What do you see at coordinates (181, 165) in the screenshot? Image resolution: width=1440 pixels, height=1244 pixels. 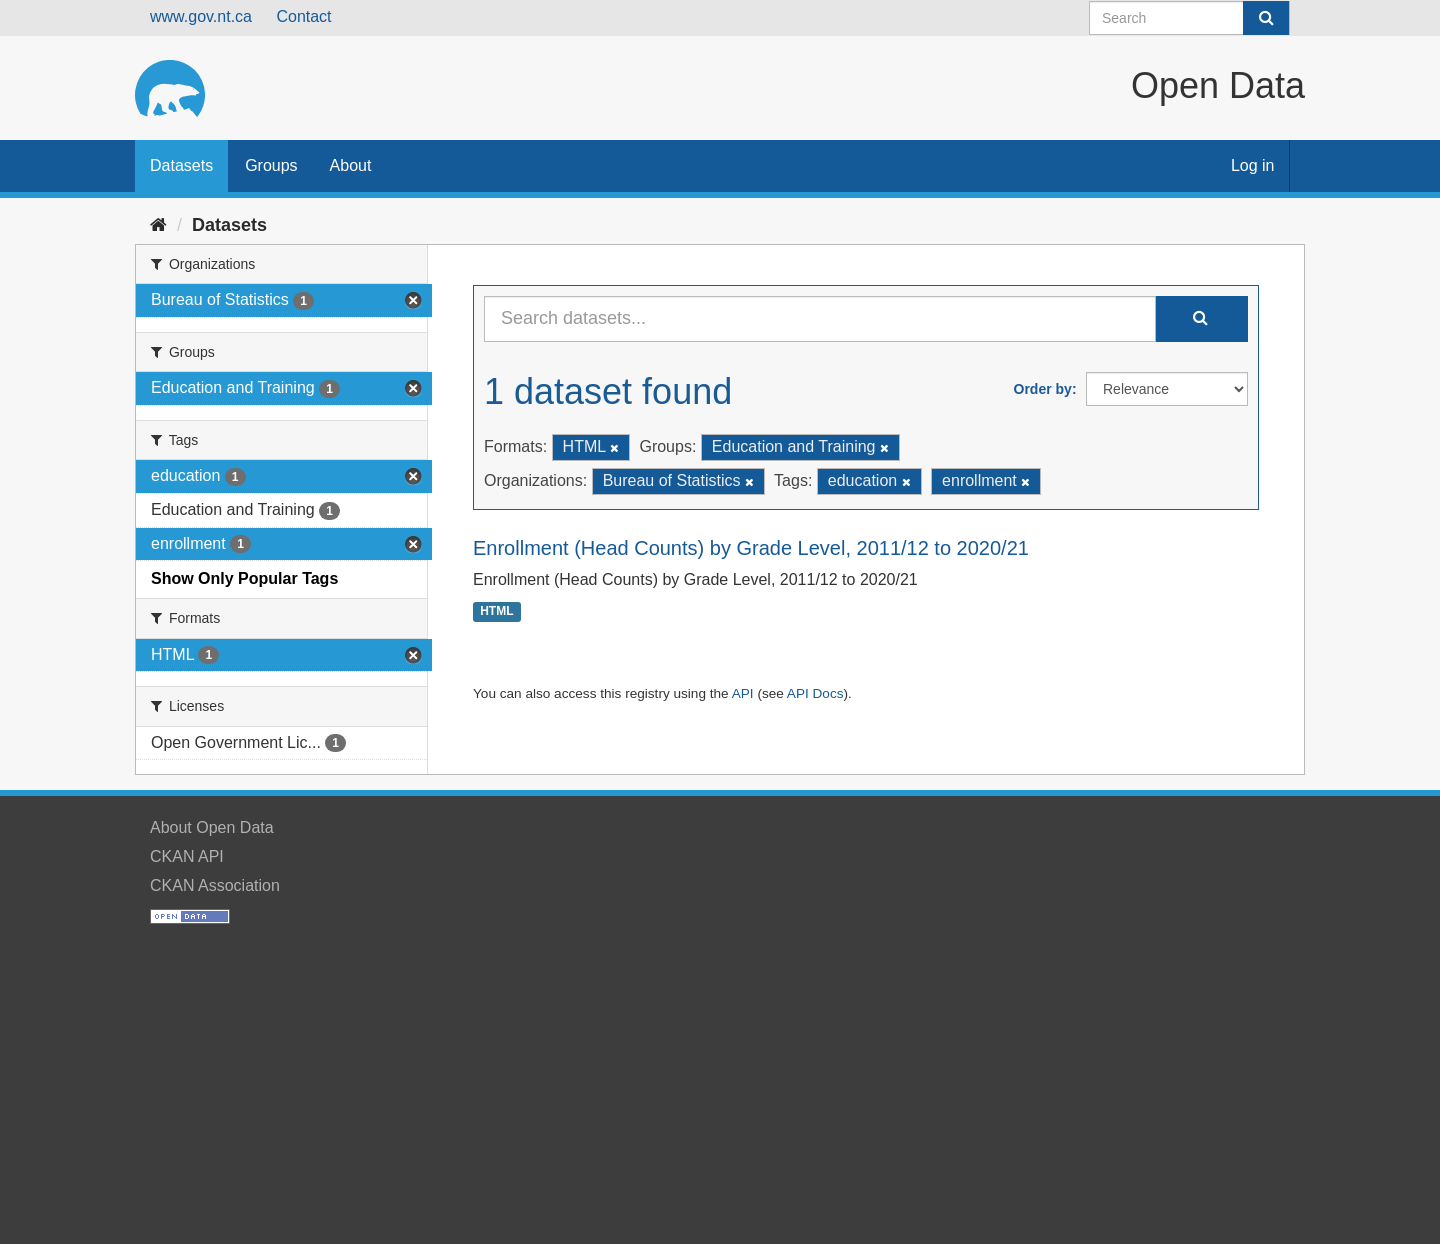 I see `Datasets` at bounding box center [181, 165].